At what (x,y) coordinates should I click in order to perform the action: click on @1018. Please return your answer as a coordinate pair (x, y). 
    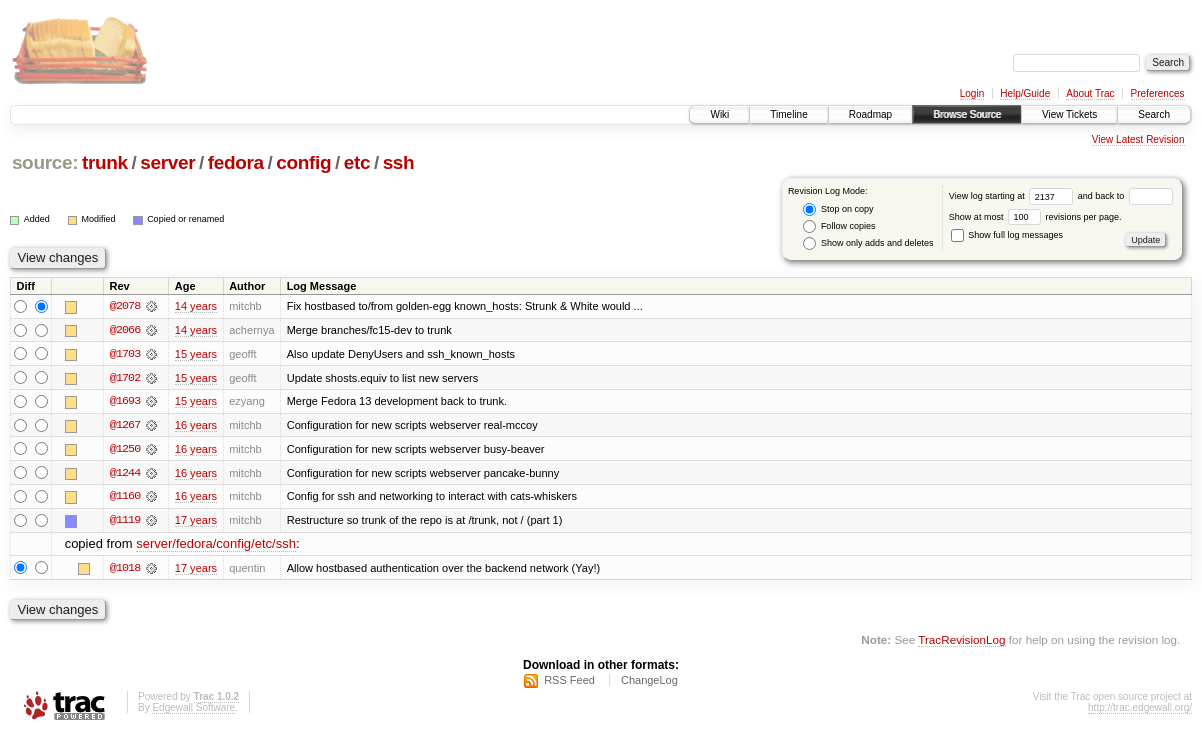
    Looking at the image, I should click on (125, 570).